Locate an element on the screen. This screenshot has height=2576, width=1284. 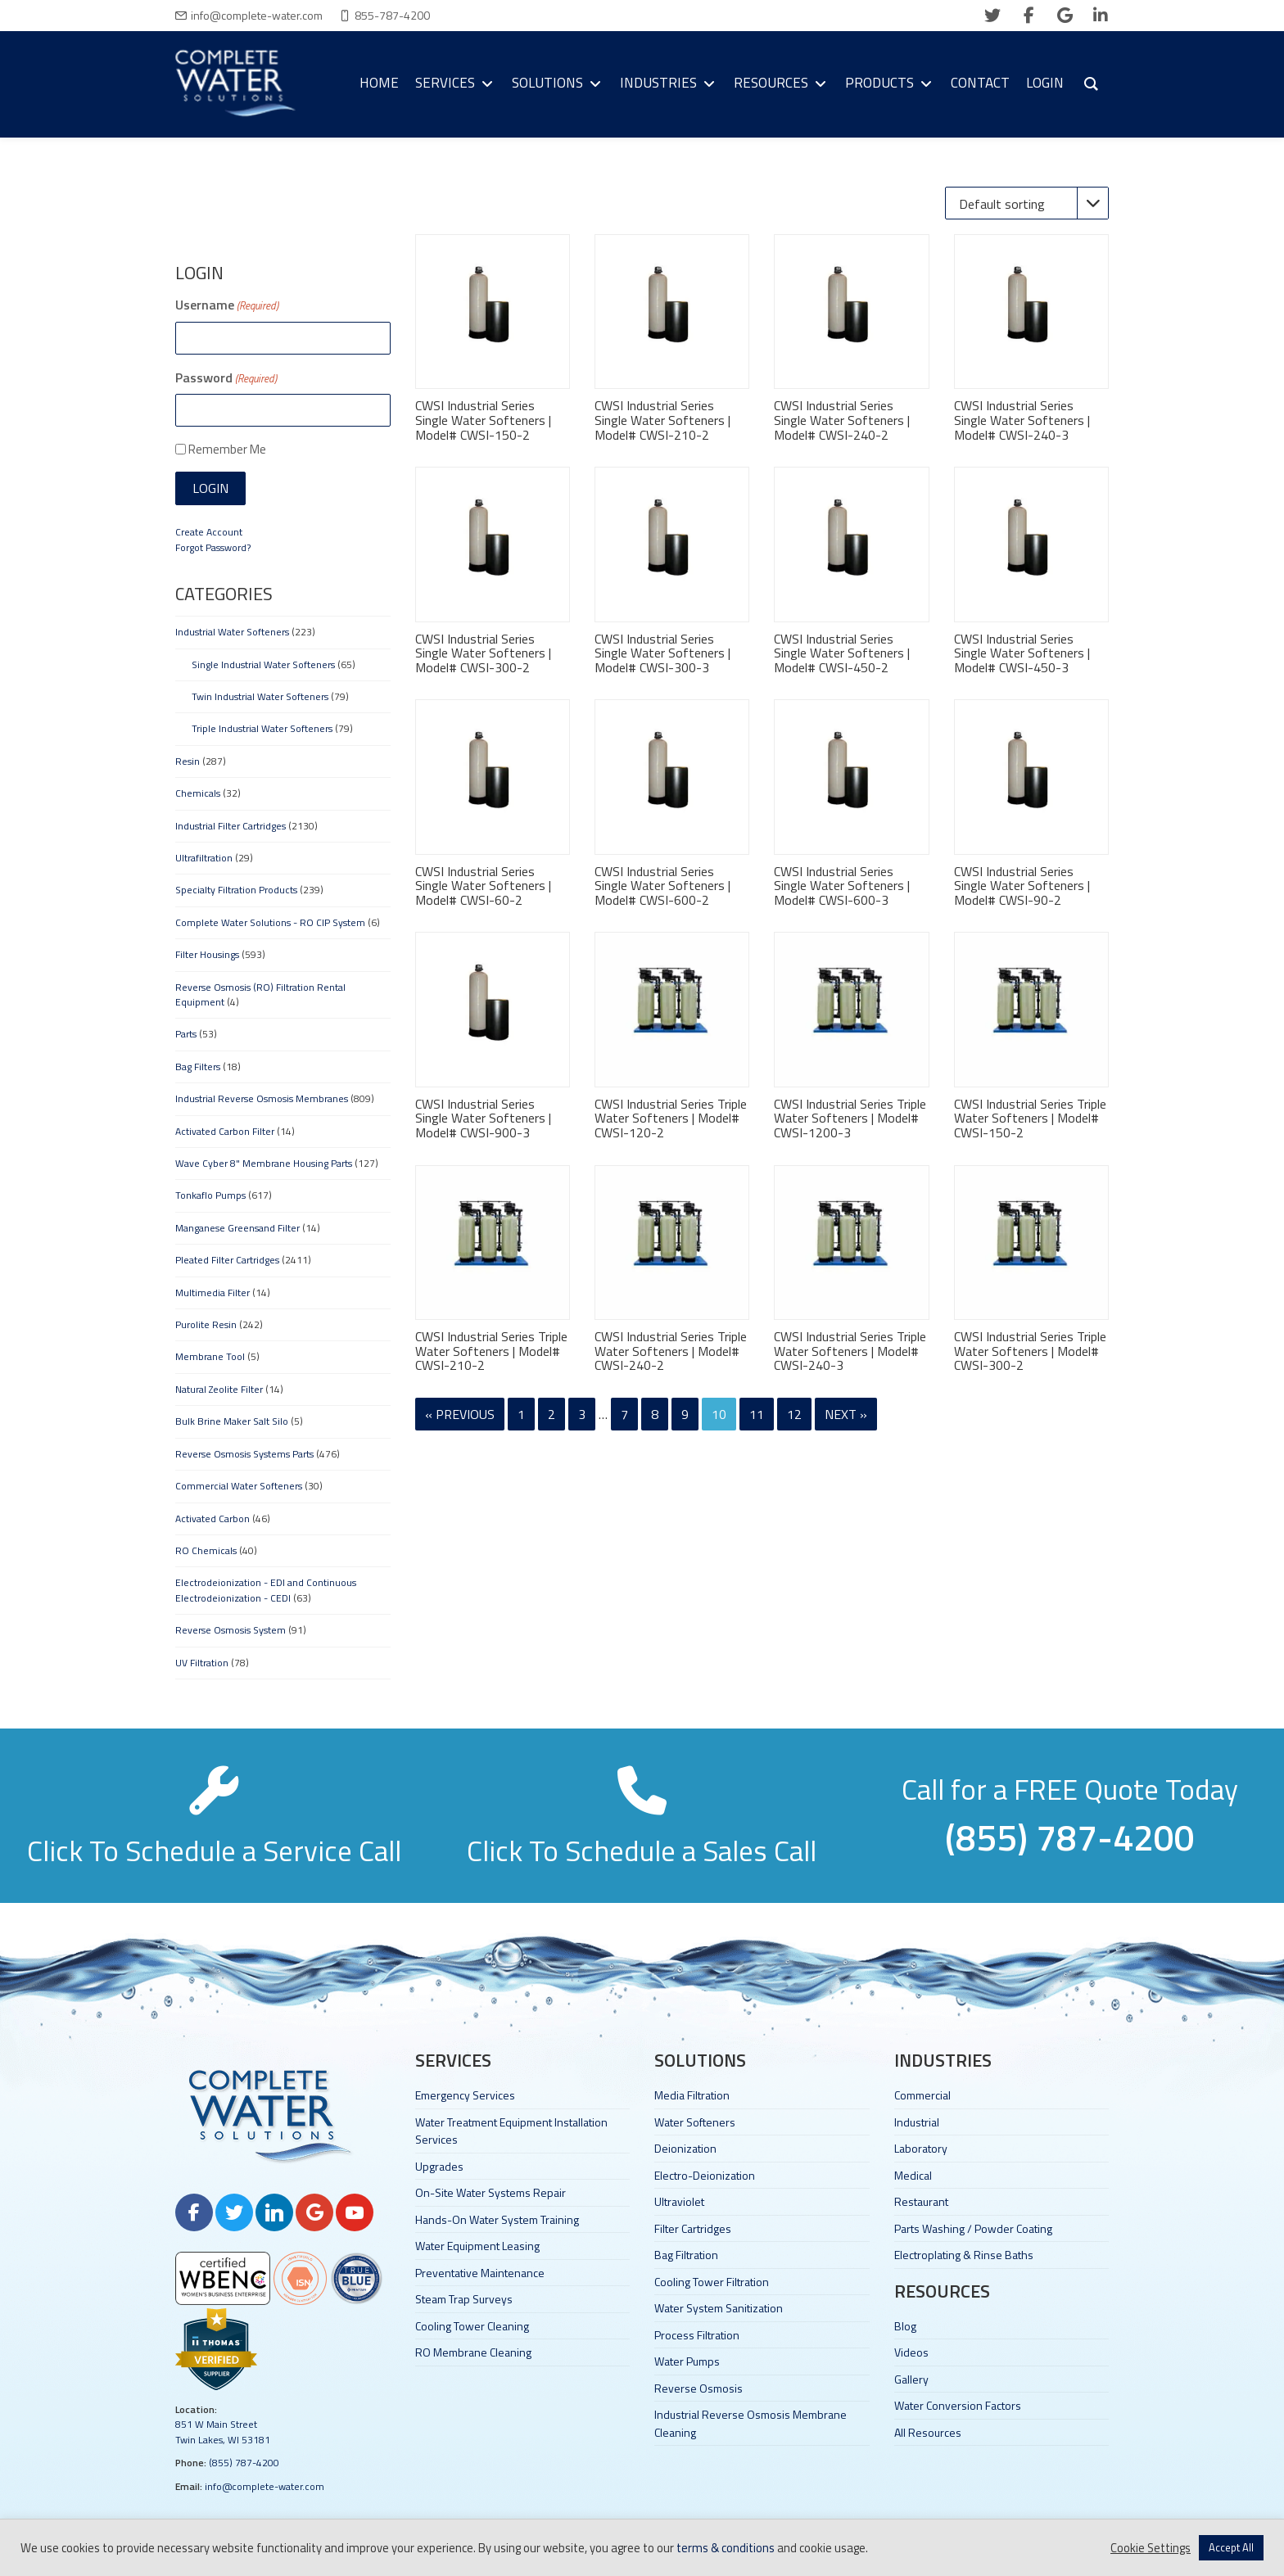
All Resources is located at coordinates (927, 2432).